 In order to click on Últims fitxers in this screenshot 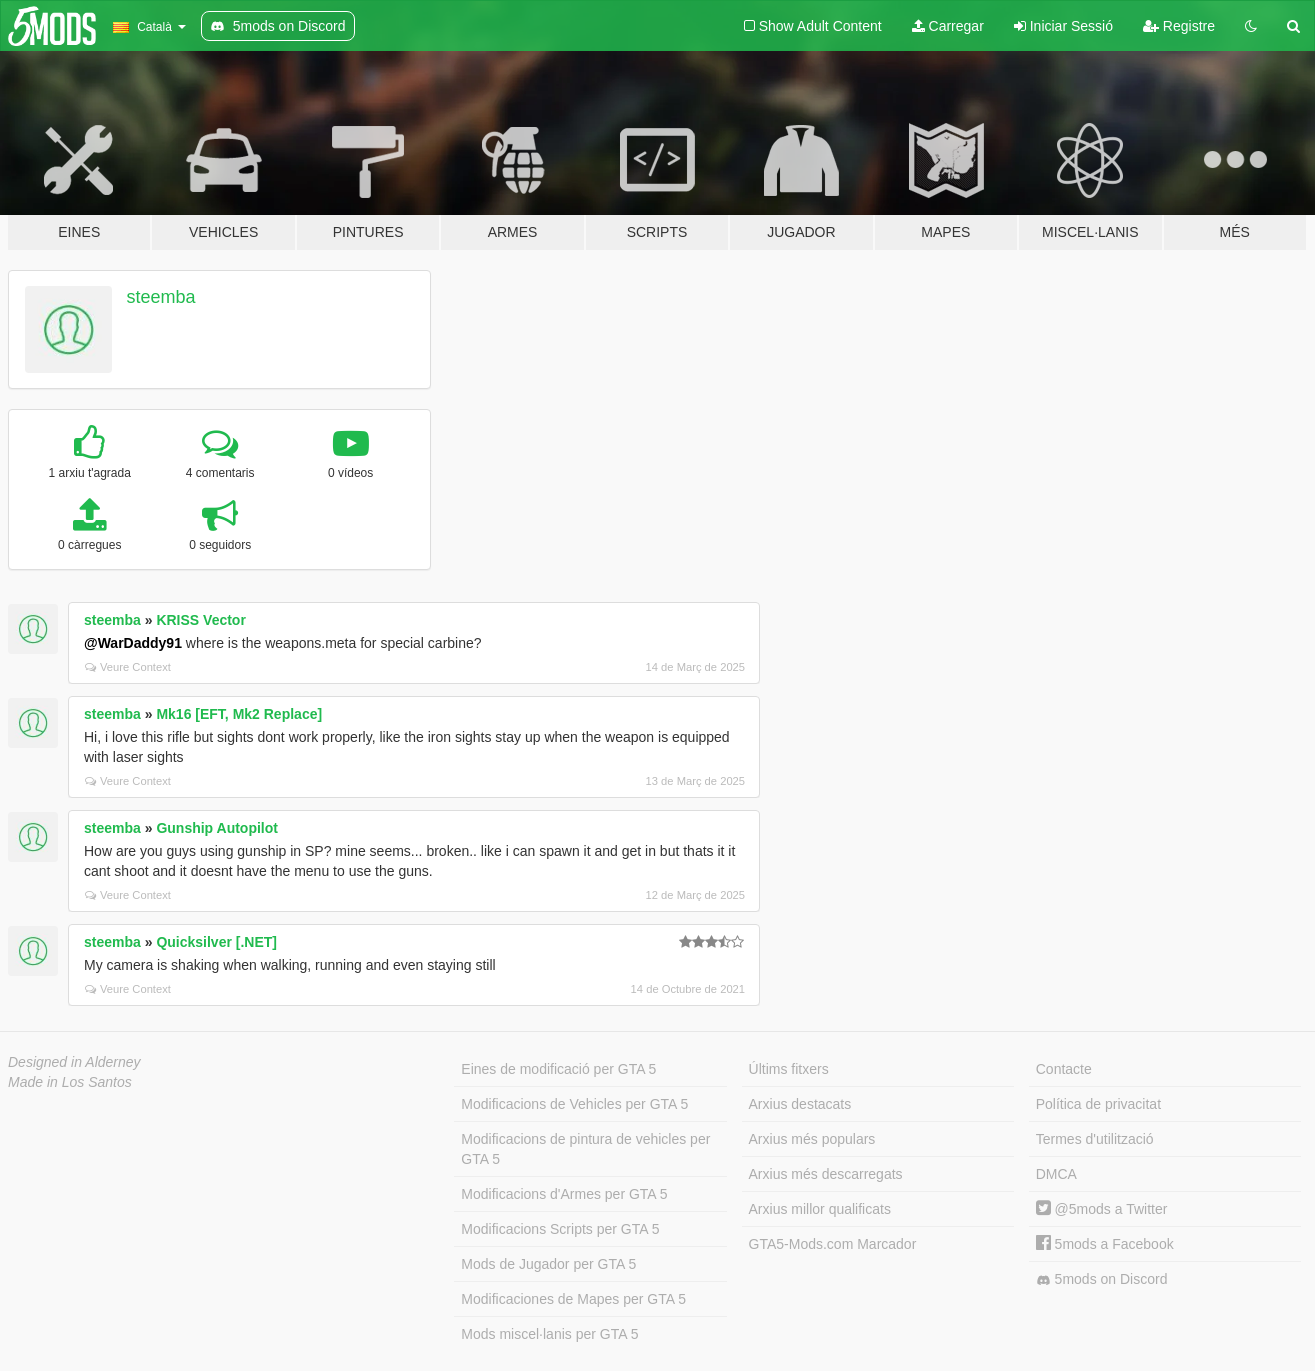, I will do `click(789, 1069)`.